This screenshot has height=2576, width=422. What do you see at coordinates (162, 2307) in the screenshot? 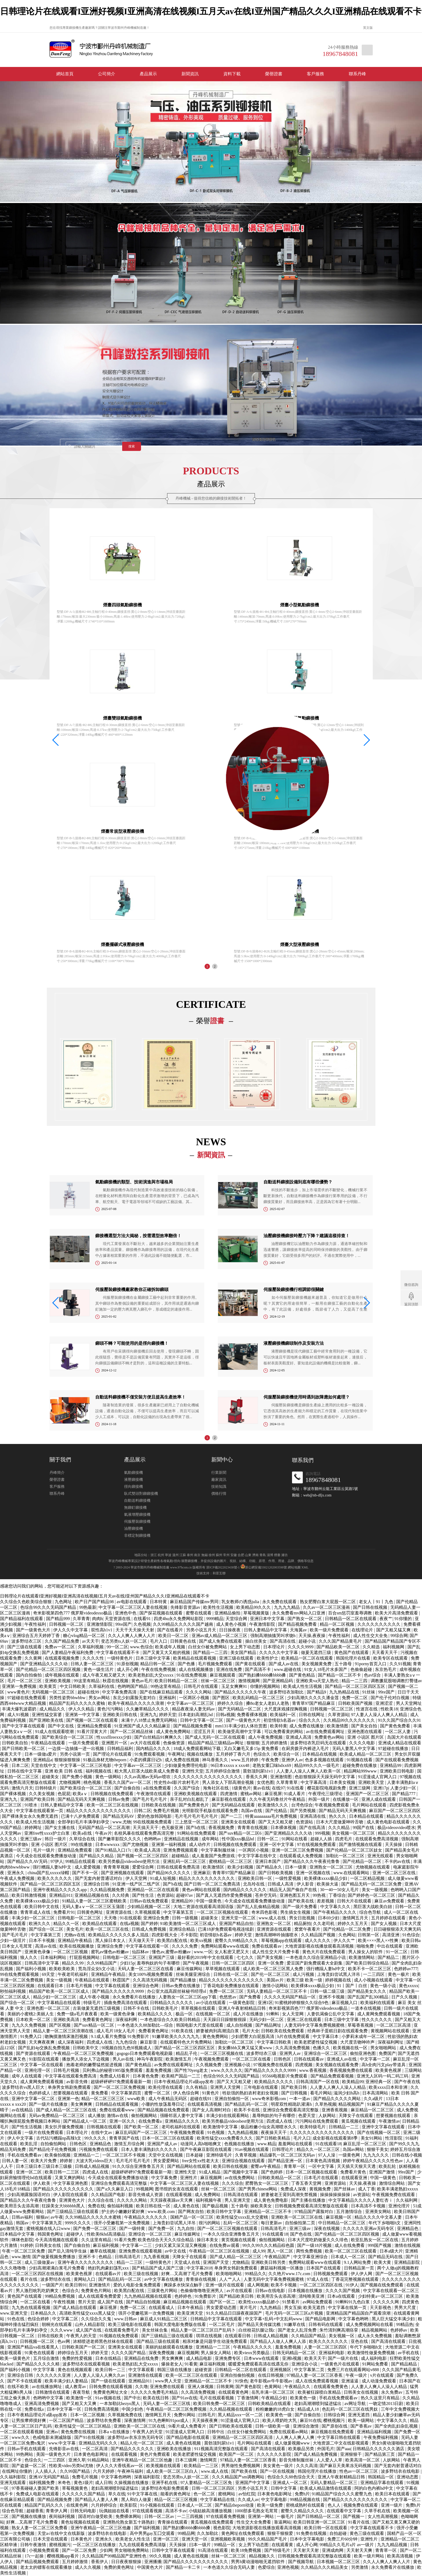
I see `在线观看成人` at bounding box center [162, 2307].